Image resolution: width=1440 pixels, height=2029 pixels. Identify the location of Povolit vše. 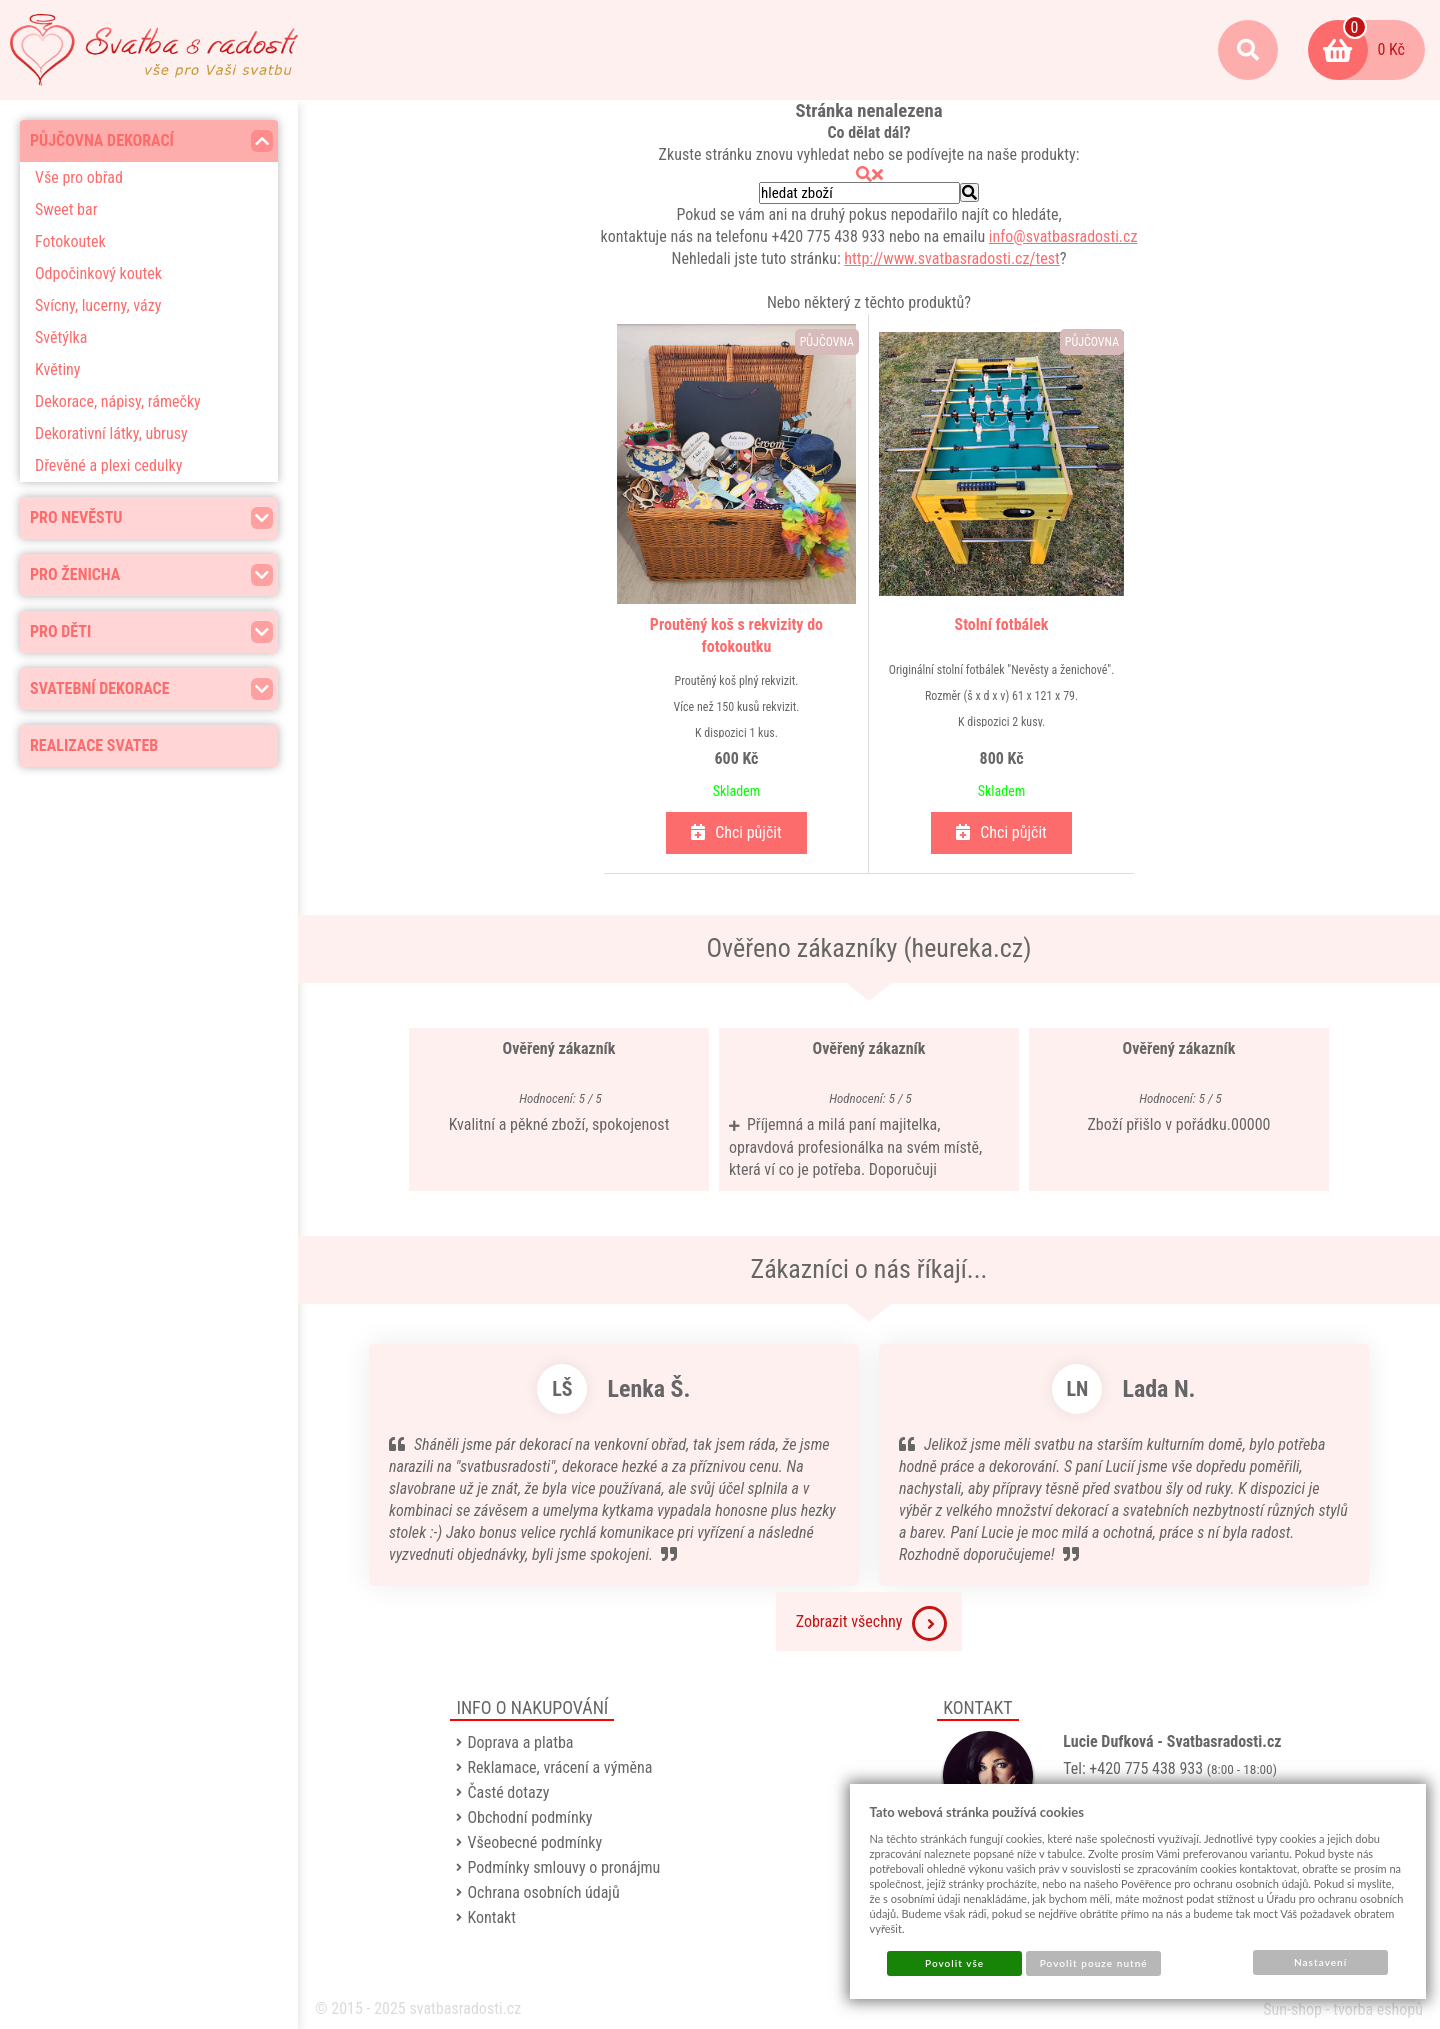
(954, 1963).